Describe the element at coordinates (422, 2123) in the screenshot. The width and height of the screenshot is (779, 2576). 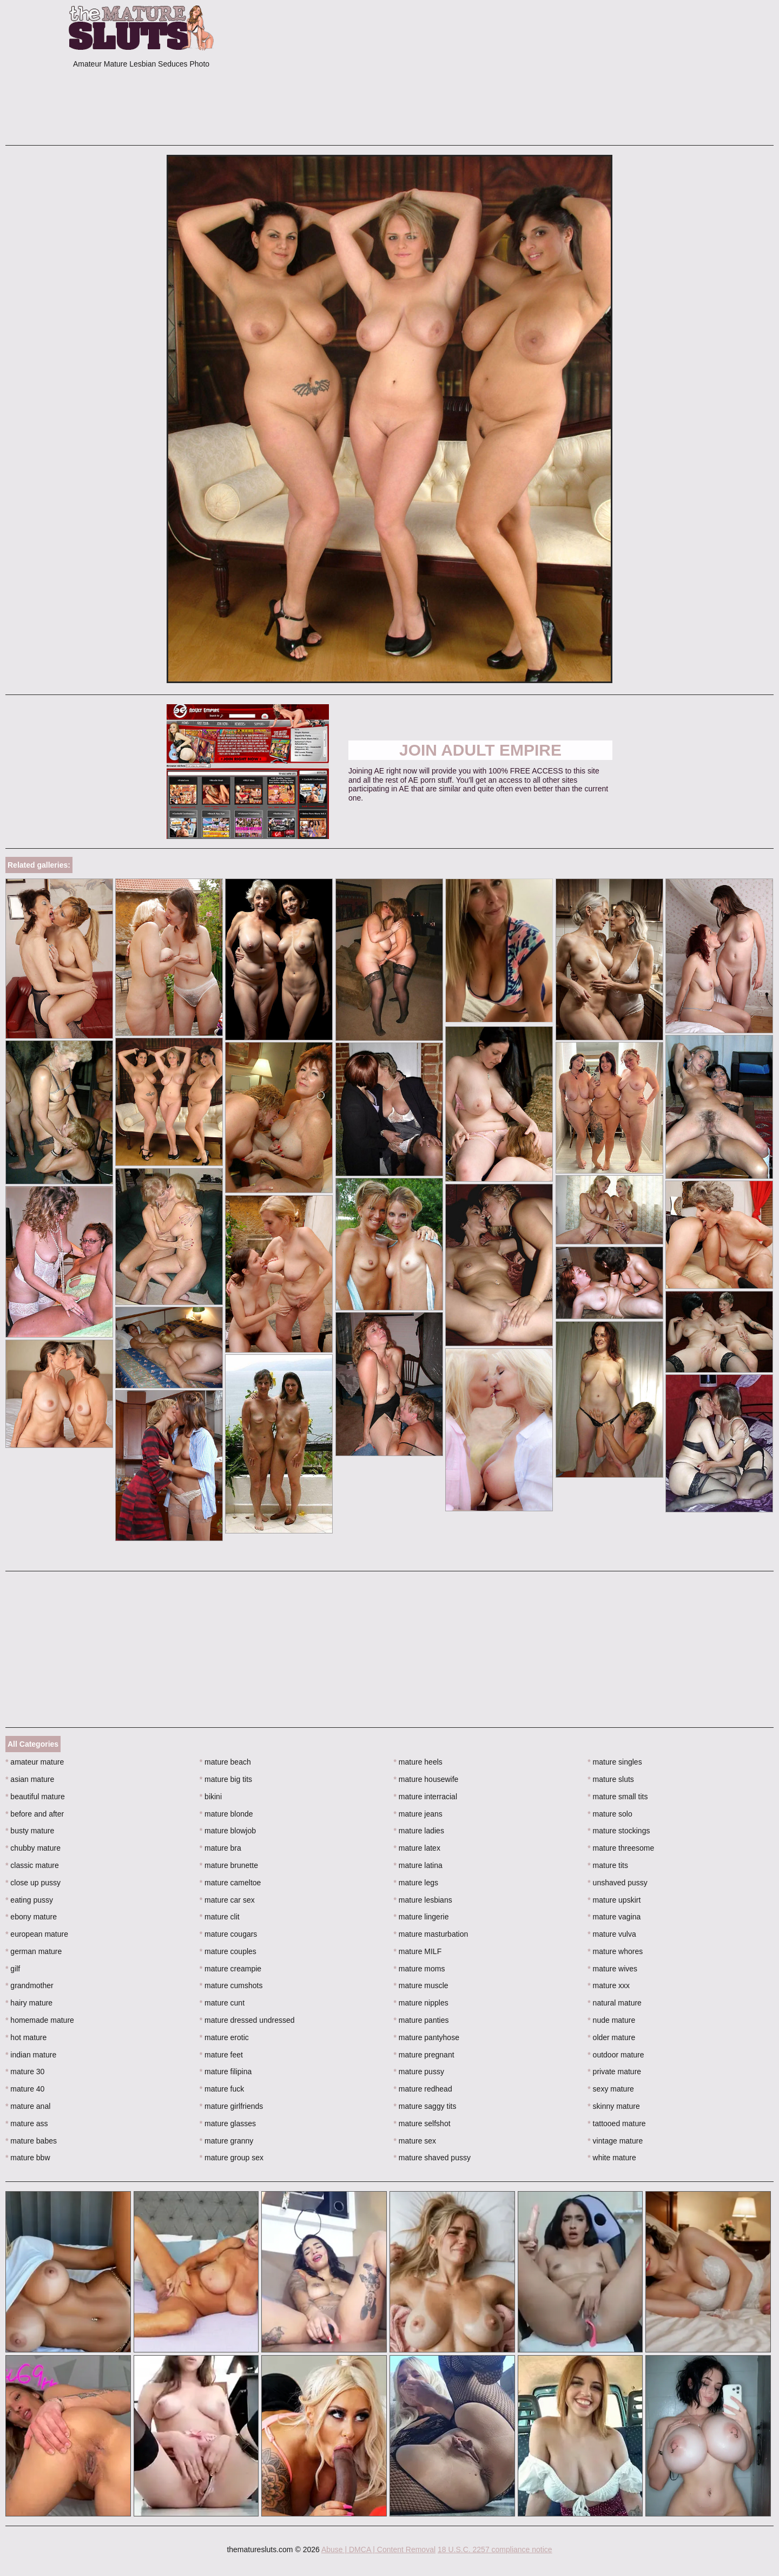
I see `mature selfshot` at that location.